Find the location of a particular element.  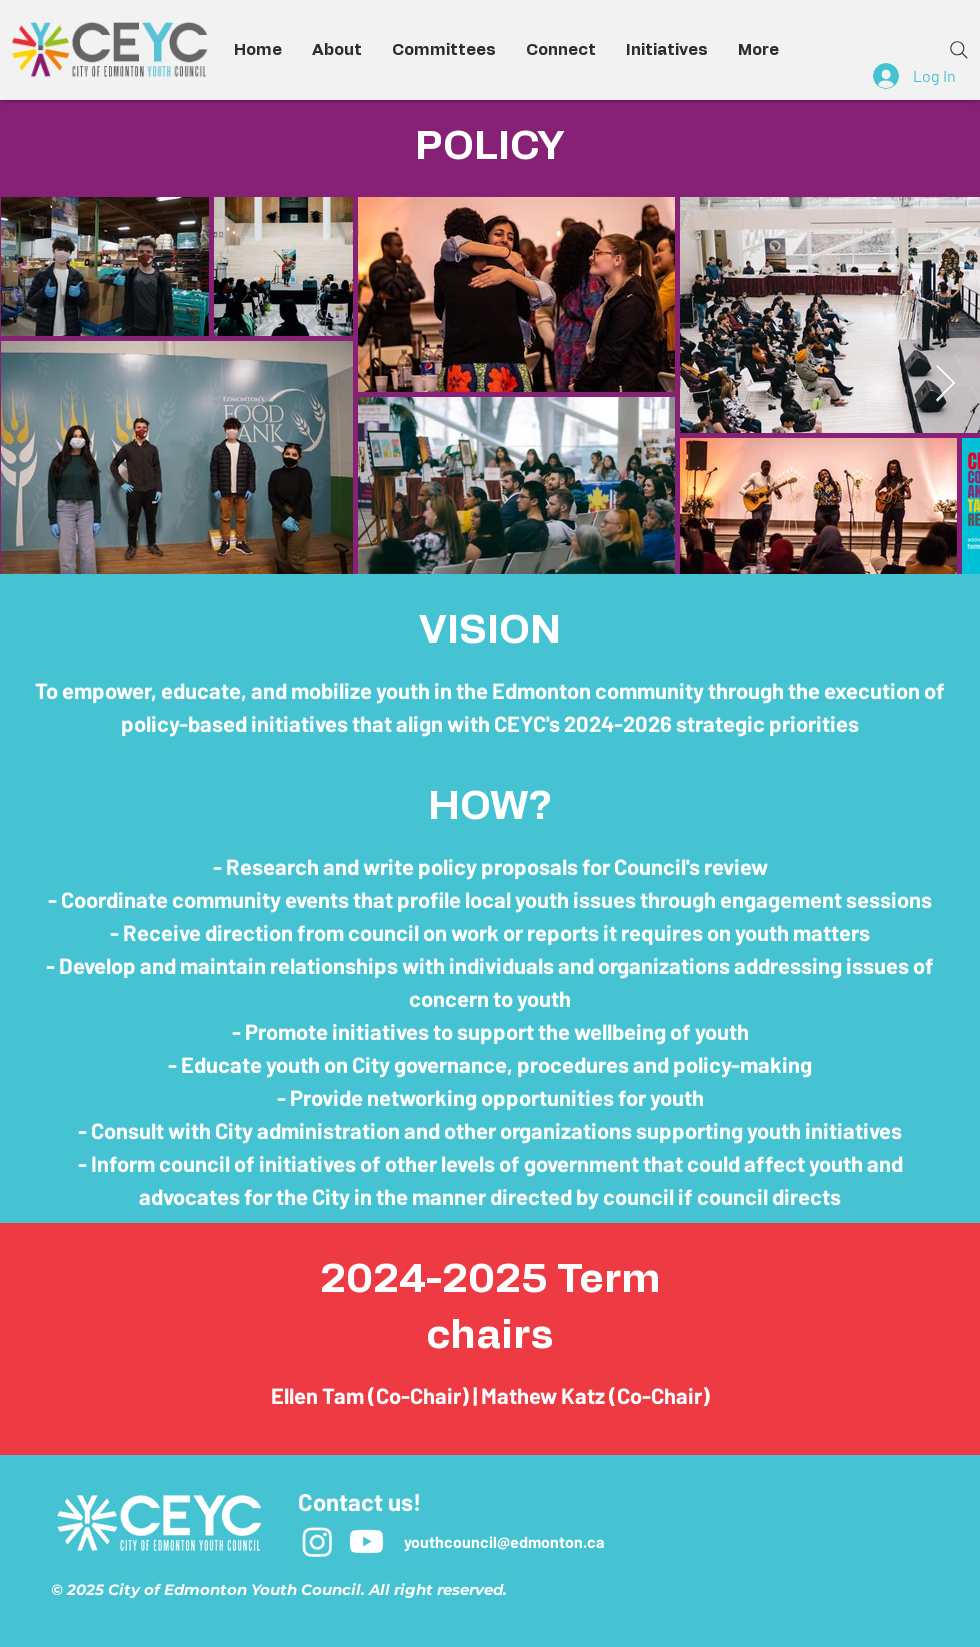

[Search] is located at coordinates (959, 50).